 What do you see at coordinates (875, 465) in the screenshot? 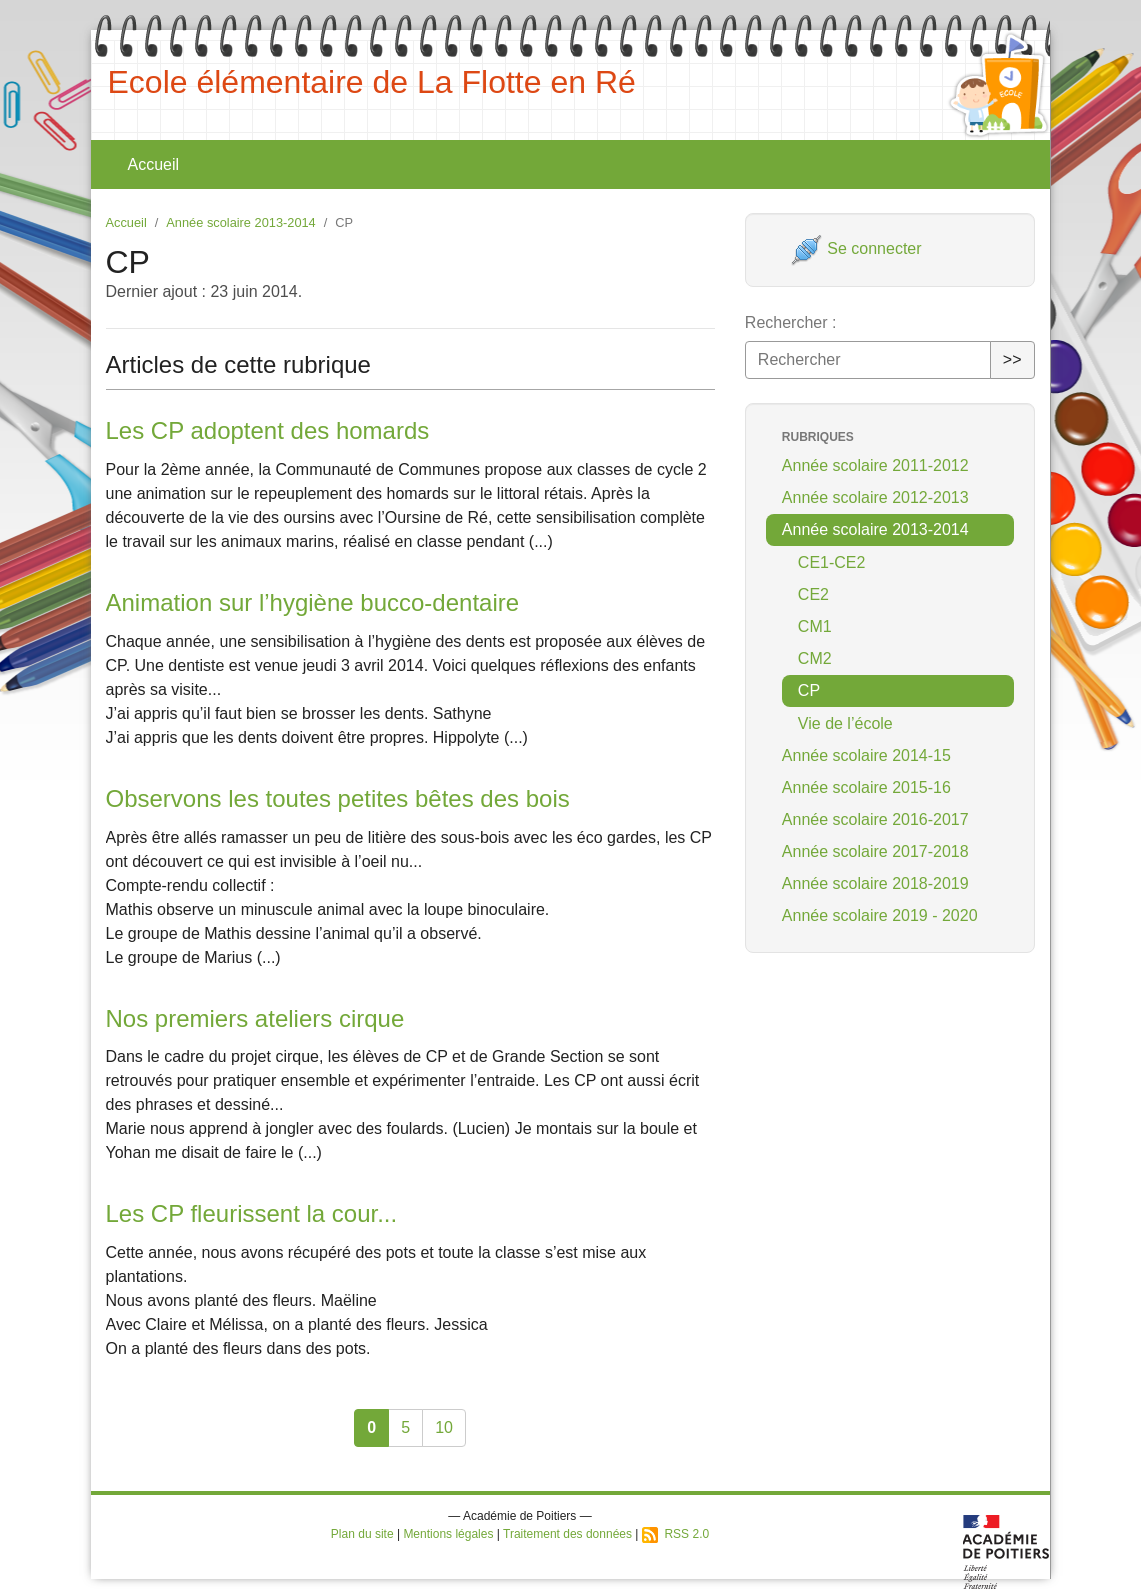
I see `Année scolaire 2011-2012` at bounding box center [875, 465].